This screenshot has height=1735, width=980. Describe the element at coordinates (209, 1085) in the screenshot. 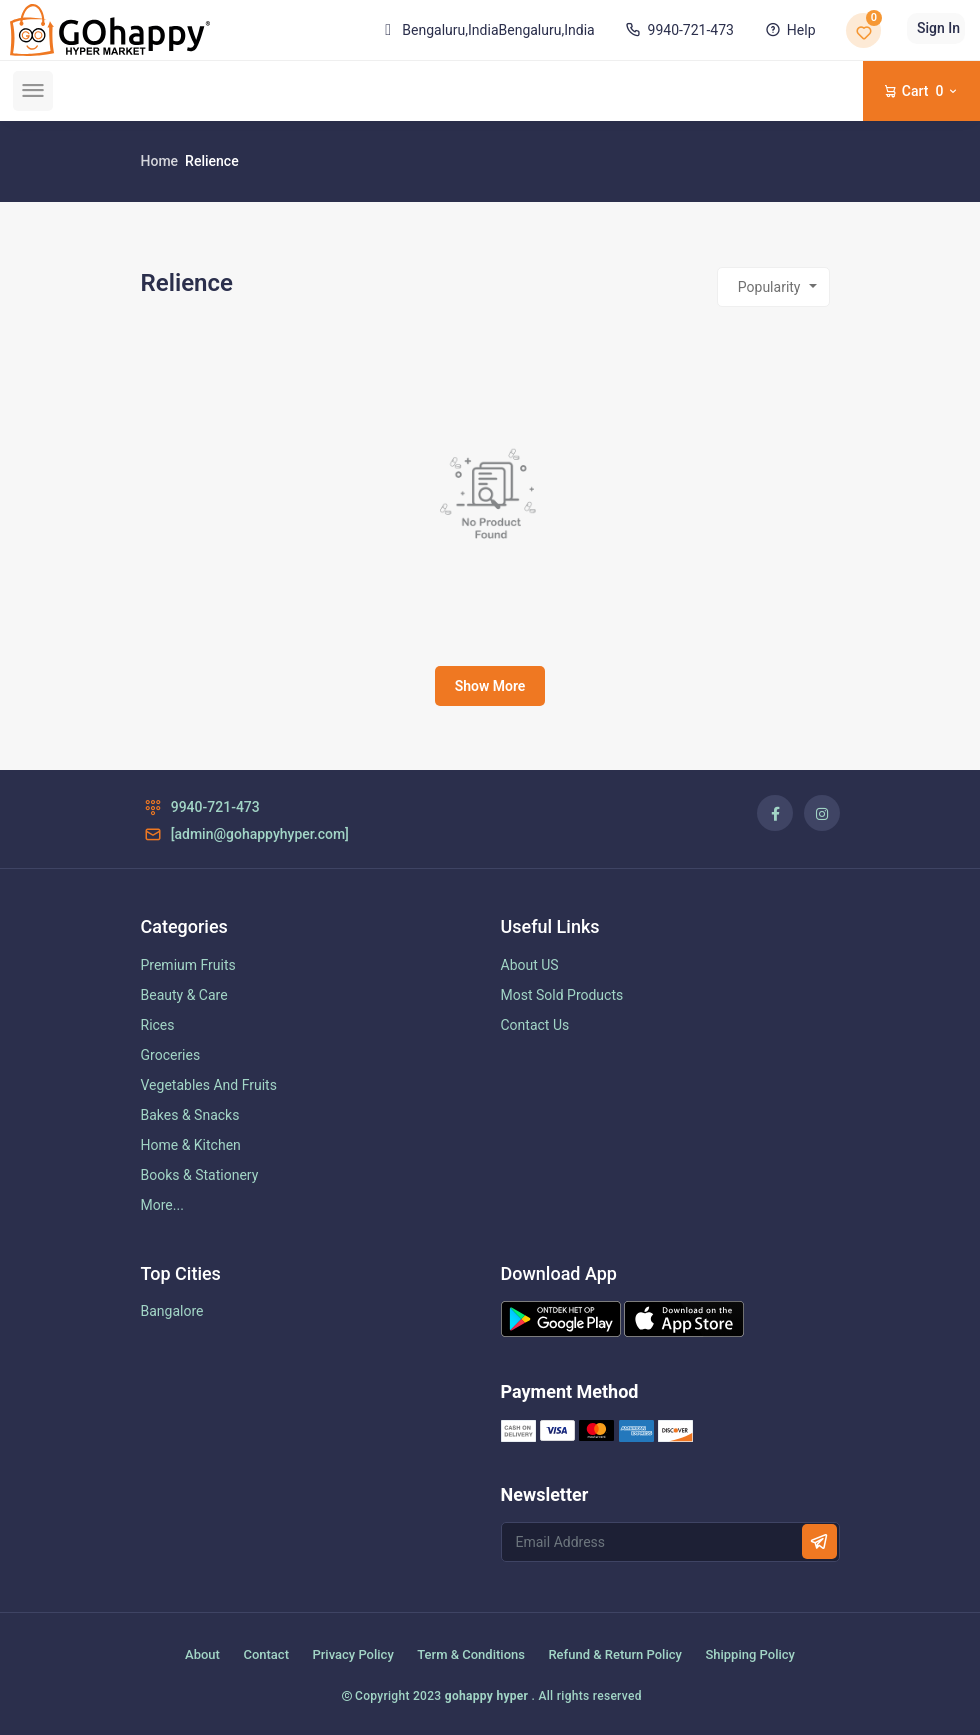

I see `Vegetables And Fruits` at that location.